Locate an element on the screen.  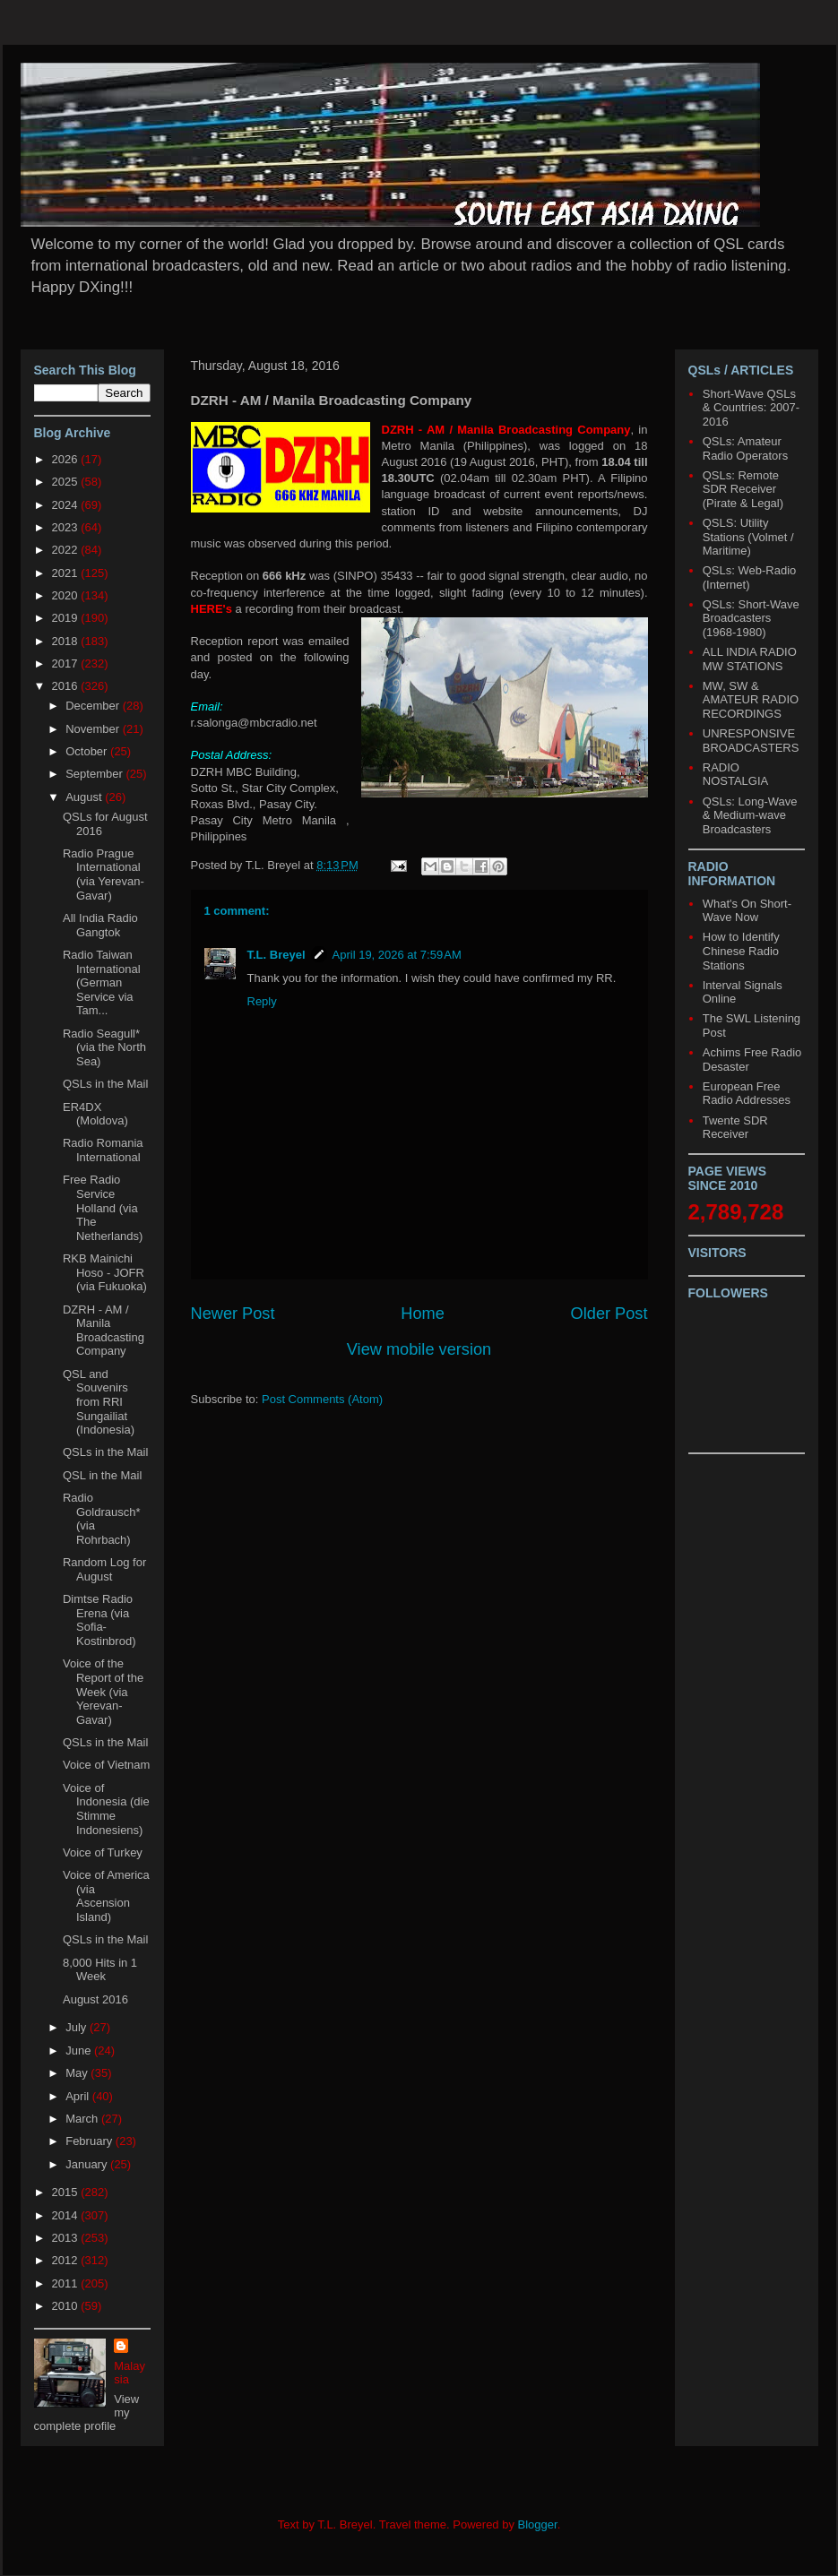
September is located at coordinates (95, 773).